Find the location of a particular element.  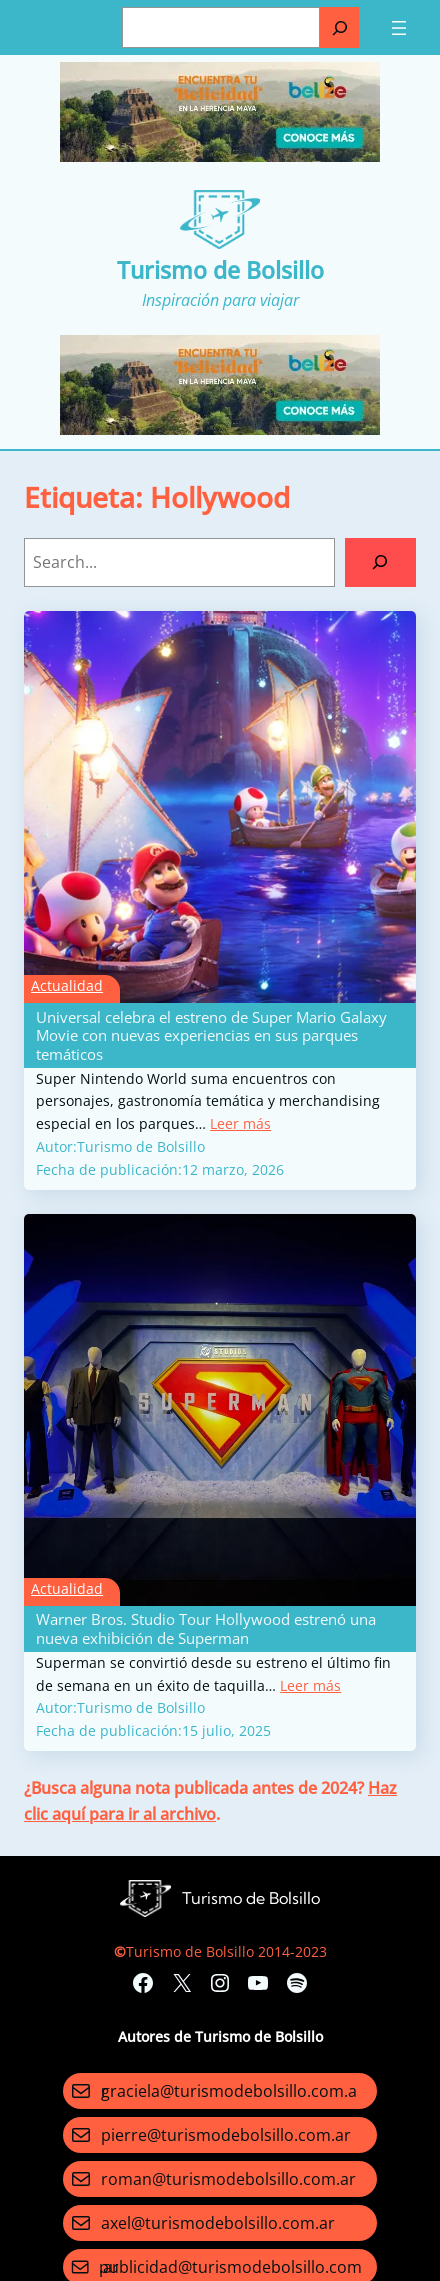

Universal celebra el estreno de Super Mario Galaxy Movie con nuevas experiencias en sus parques temáticos is located at coordinates (211, 1035).